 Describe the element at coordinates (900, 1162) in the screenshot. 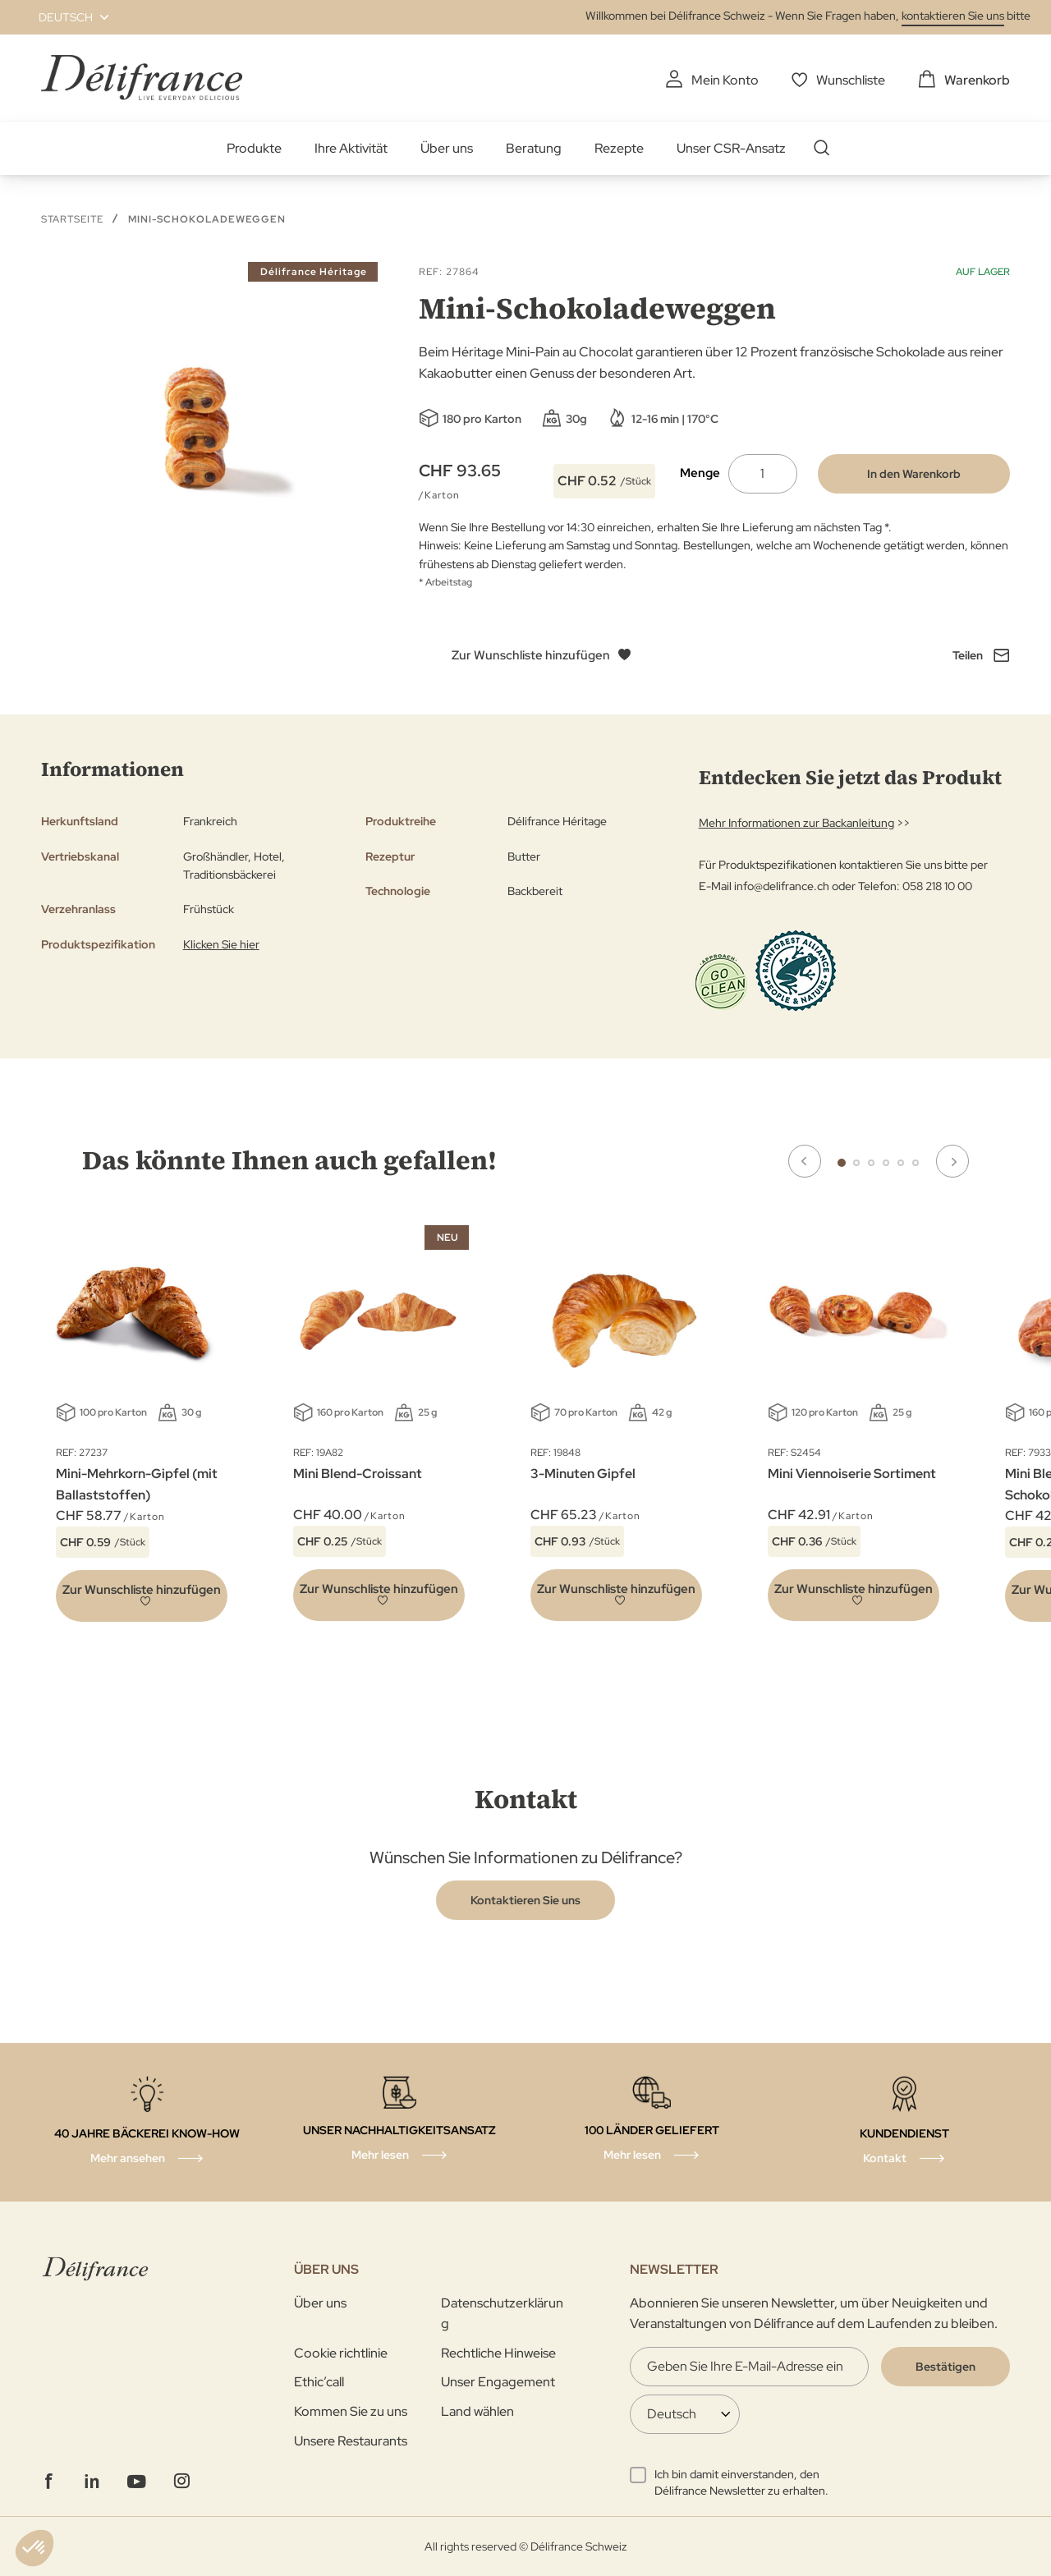

I see `5 [tab]` at that location.